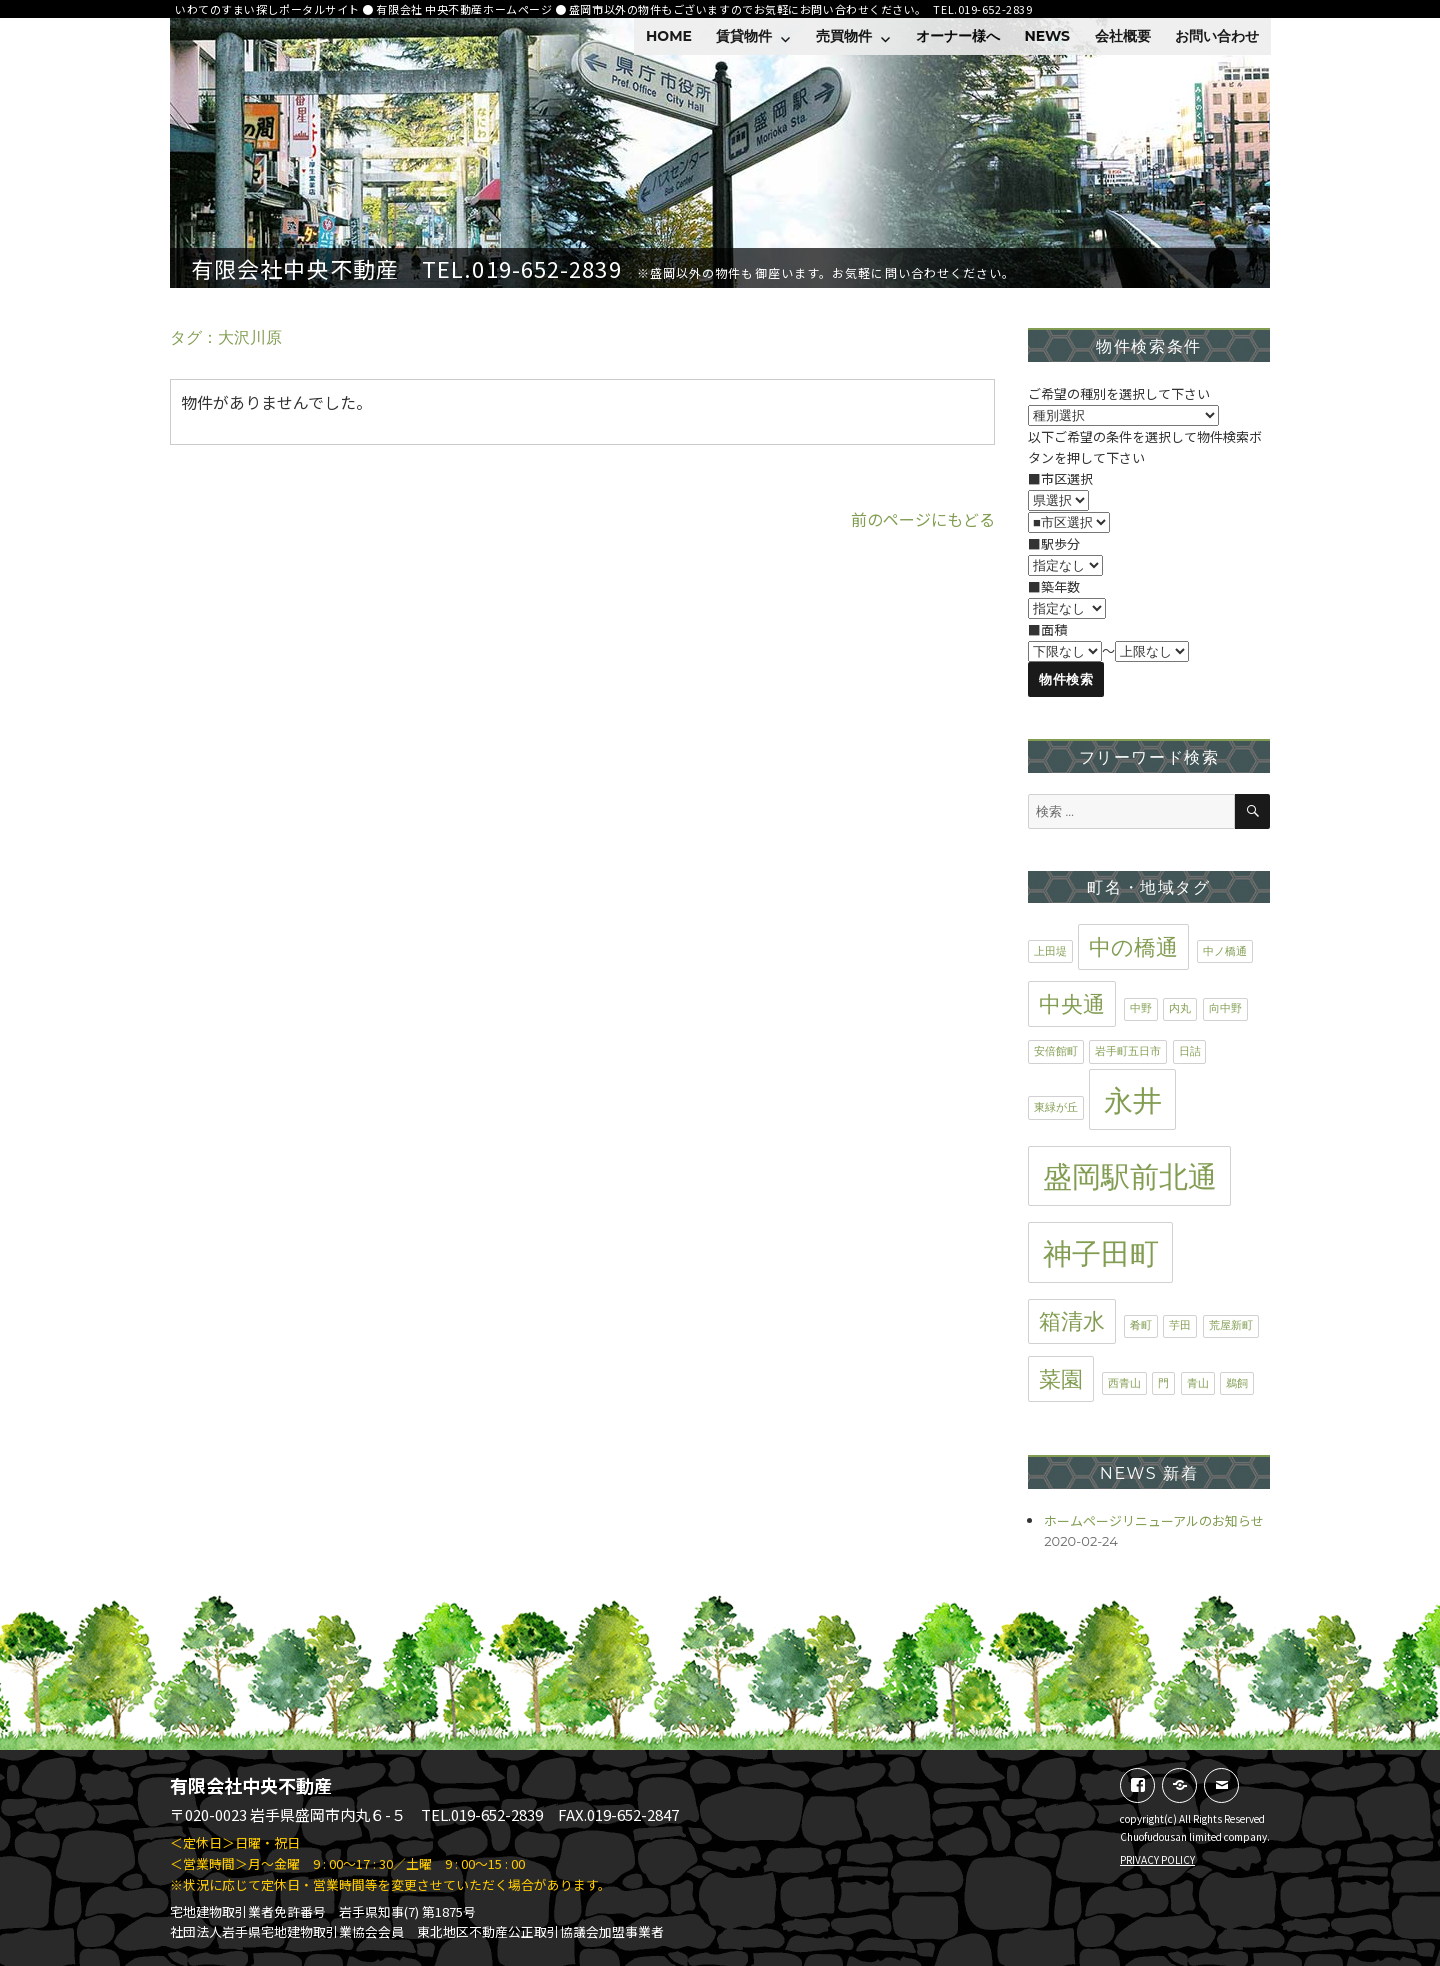  Describe the element at coordinates (1198, 1383) in the screenshot. I see `青山 [青山 (1個の項目)]` at that location.